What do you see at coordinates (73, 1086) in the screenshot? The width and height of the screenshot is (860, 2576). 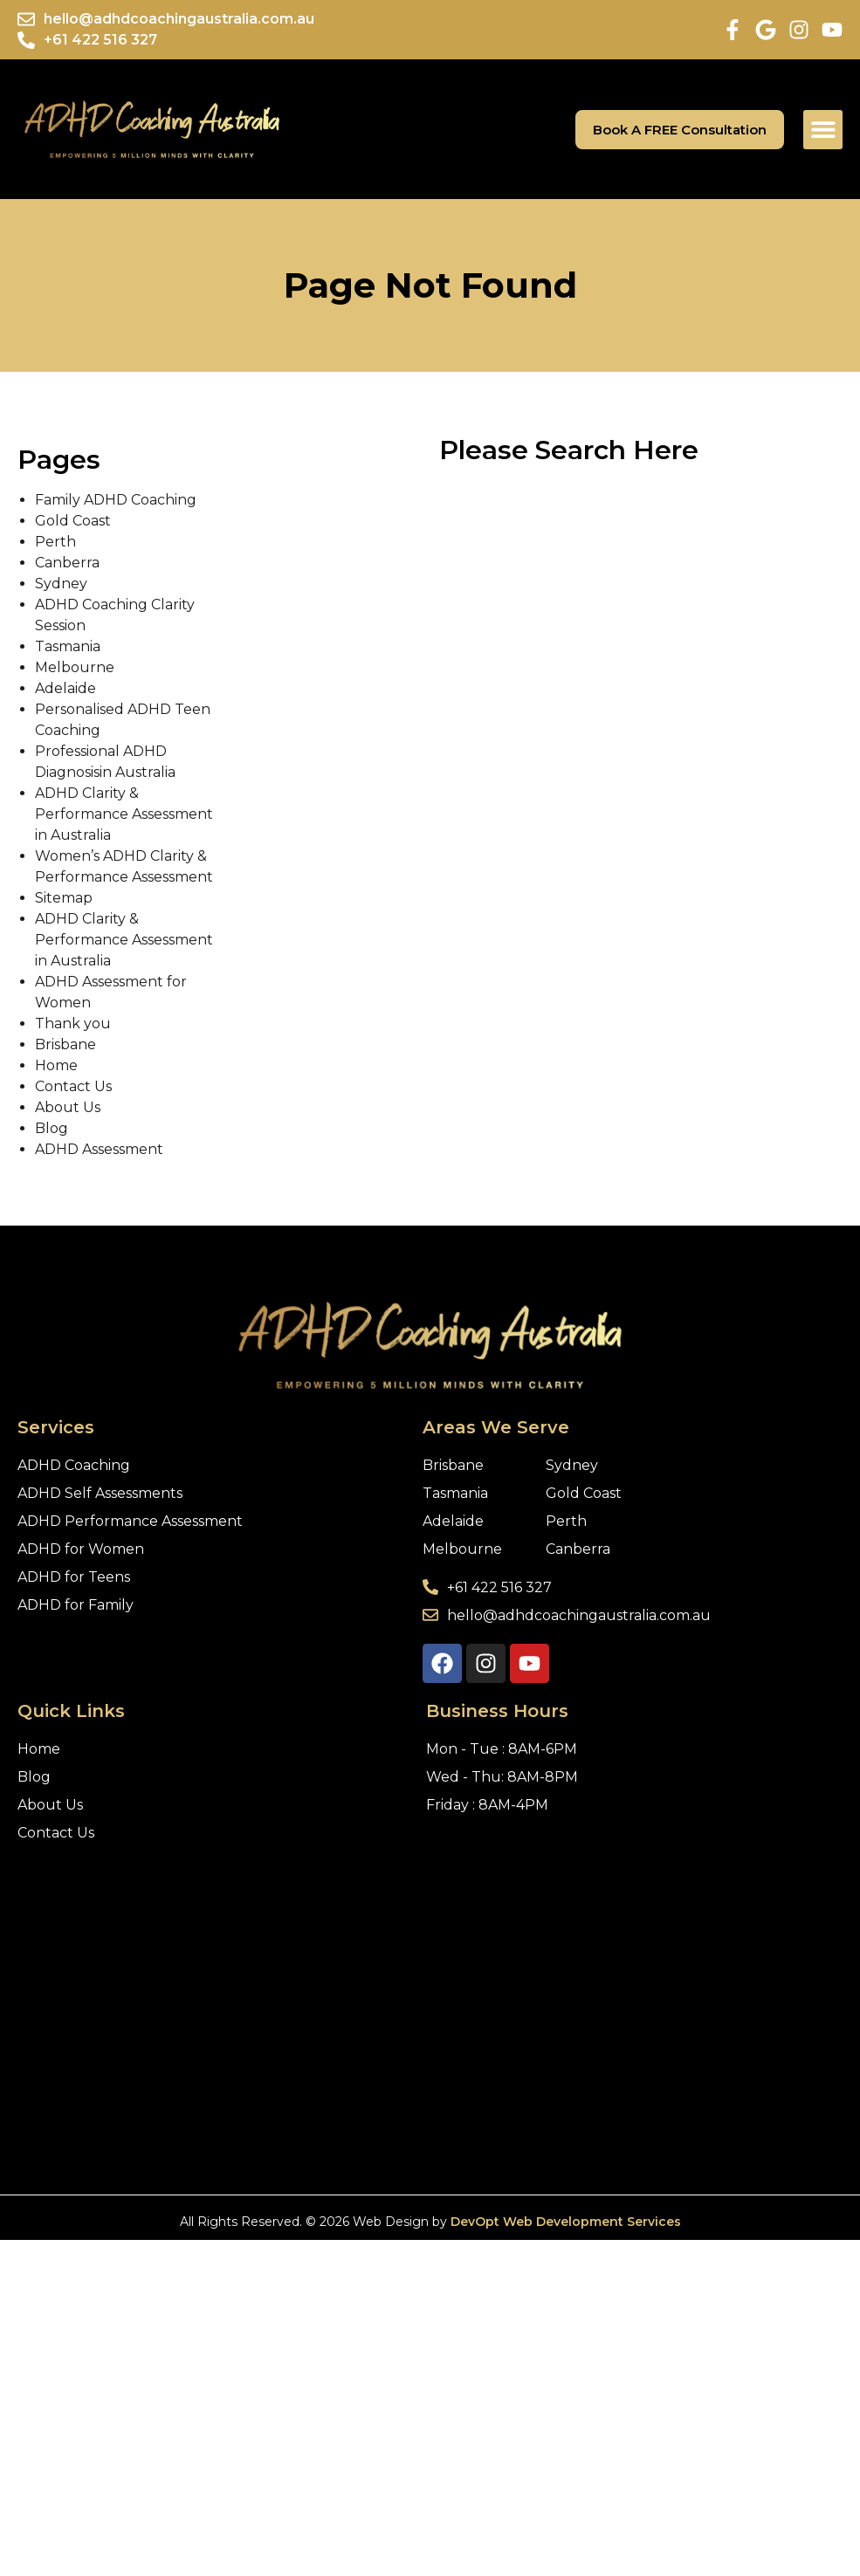 I see `Contact Us` at bounding box center [73, 1086].